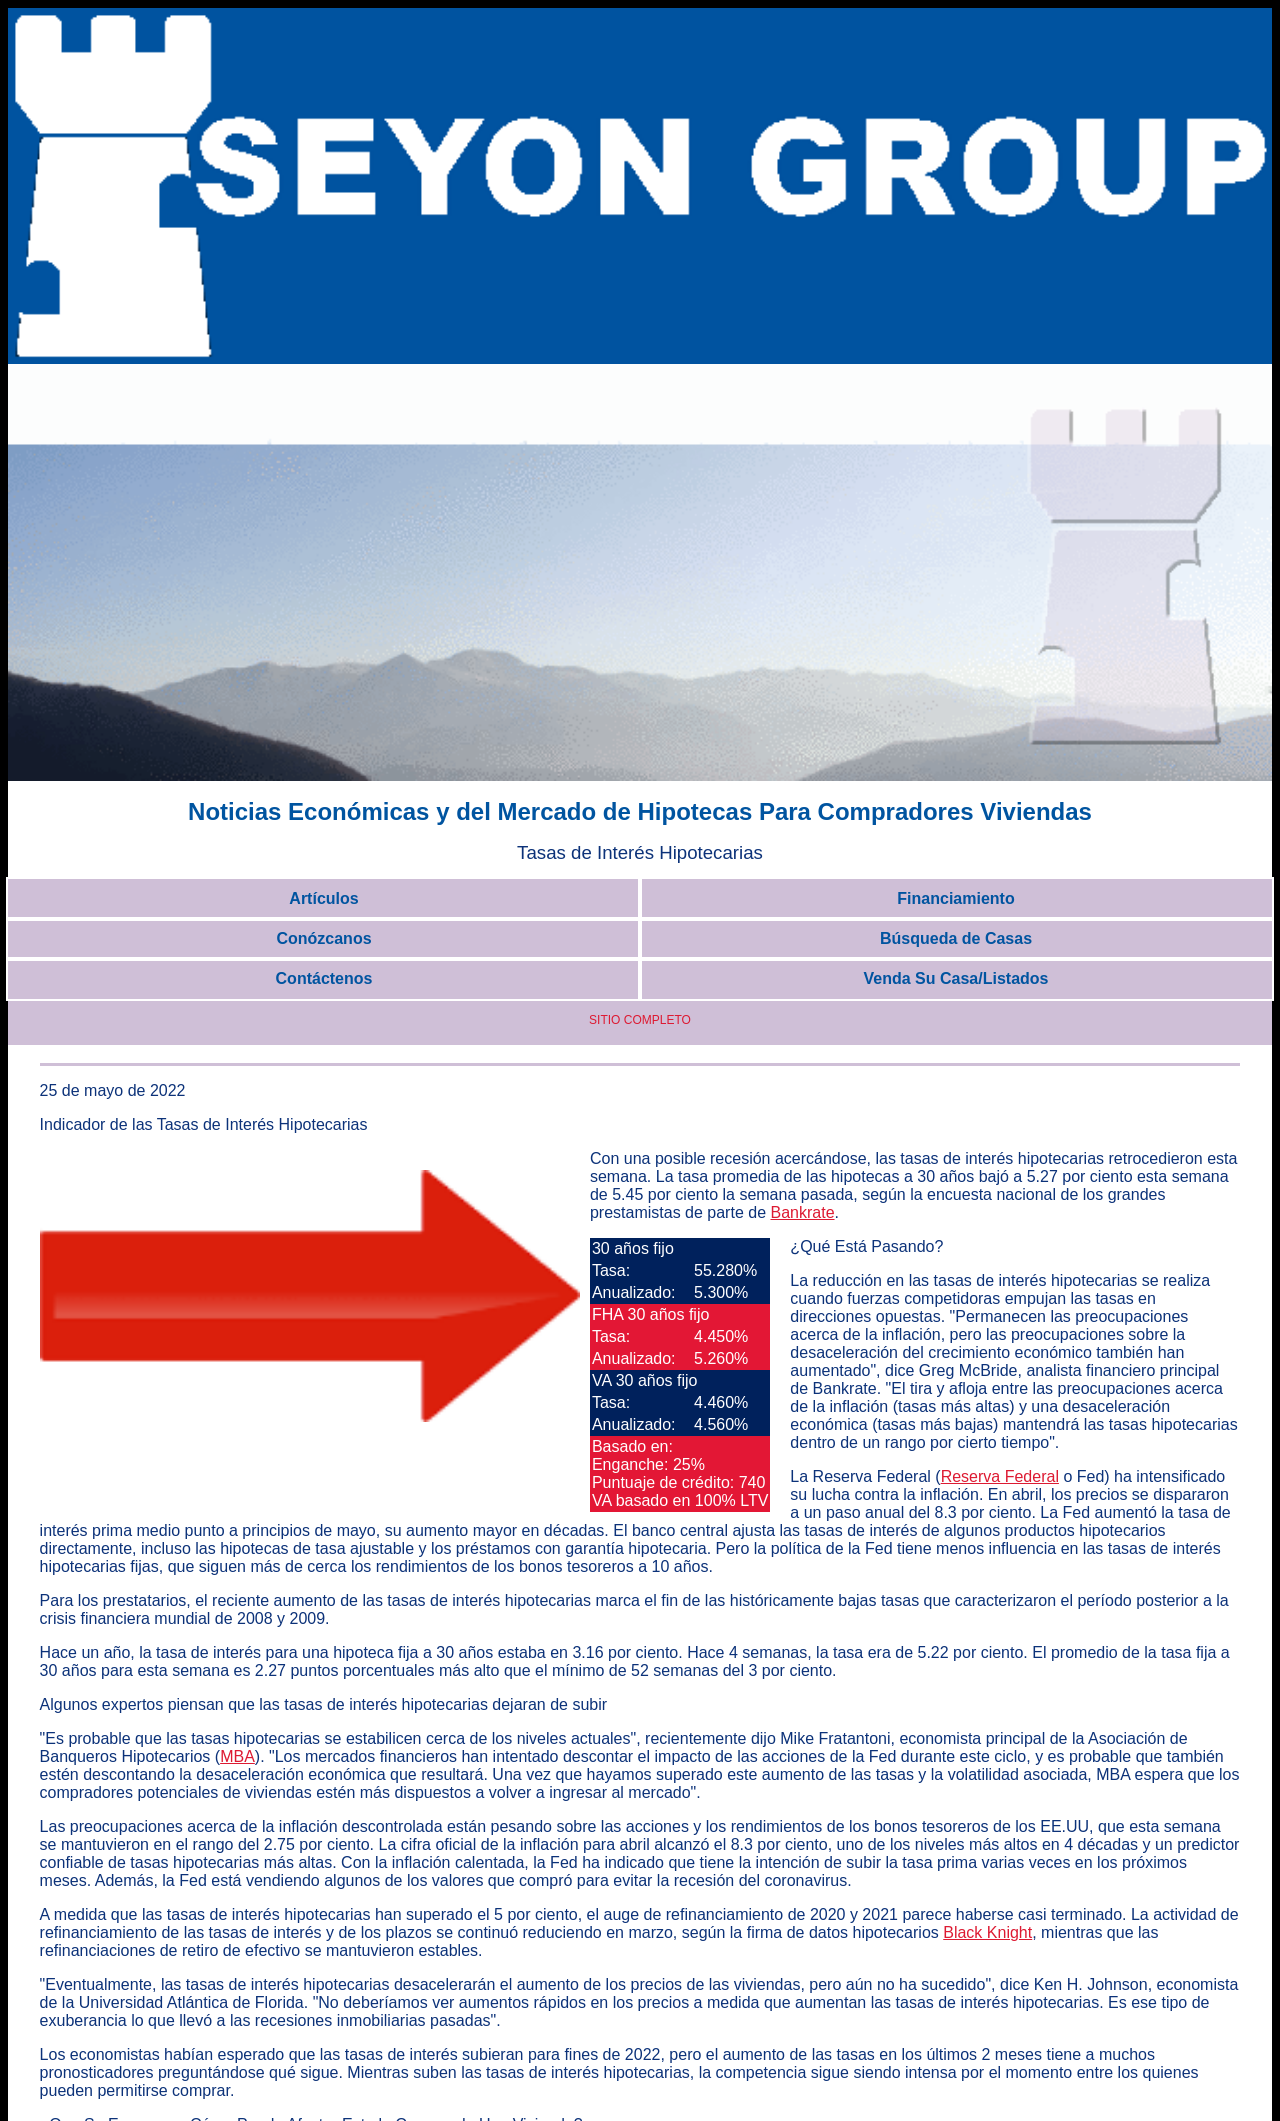  What do you see at coordinates (324, 978) in the screenshot?
I see `Contáctenos` at bounding box center [324, 978].